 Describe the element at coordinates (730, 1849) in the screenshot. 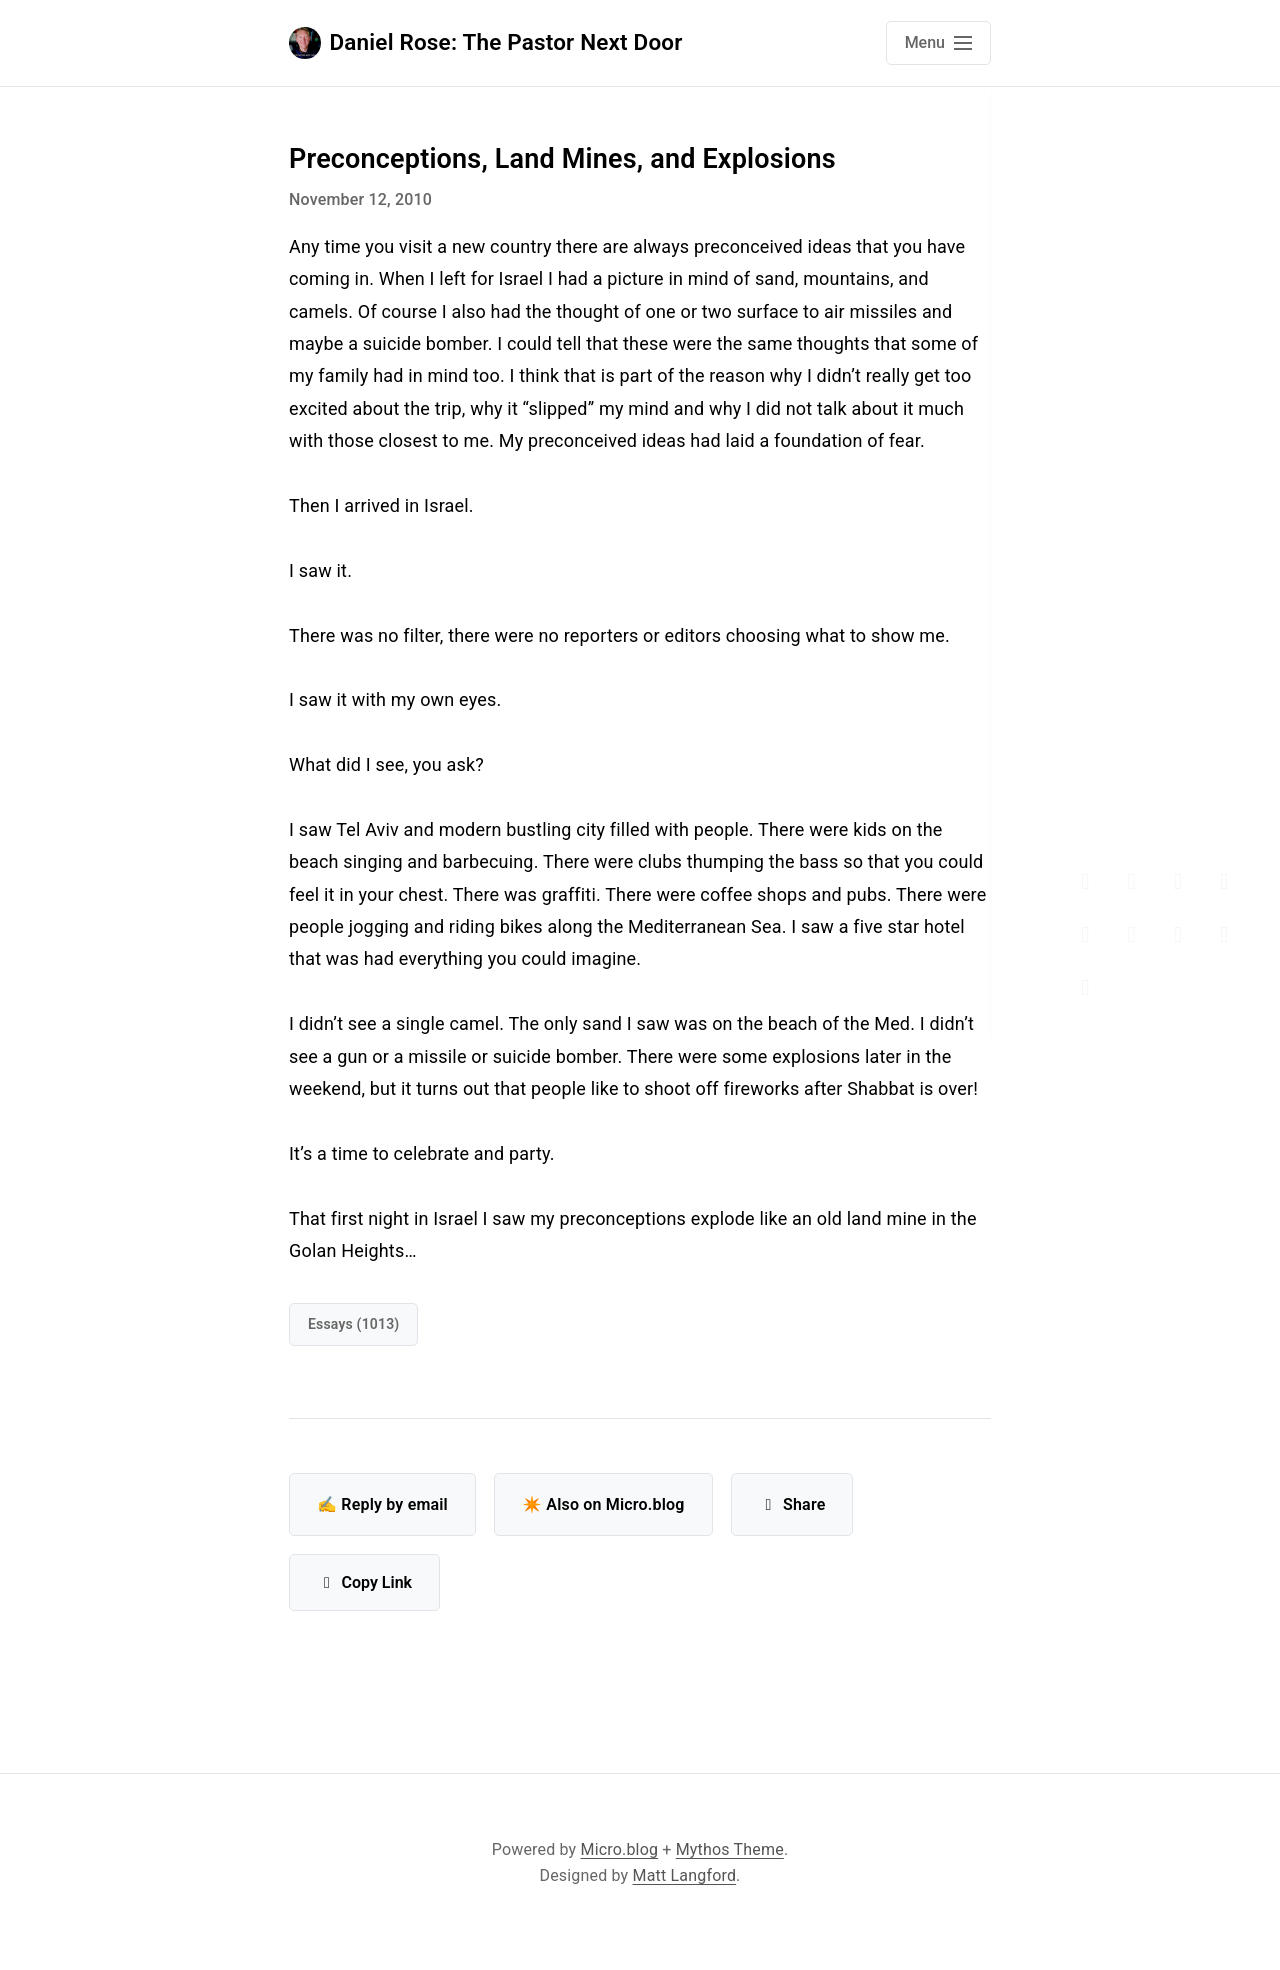

I see `Mythos Theme` at that location.